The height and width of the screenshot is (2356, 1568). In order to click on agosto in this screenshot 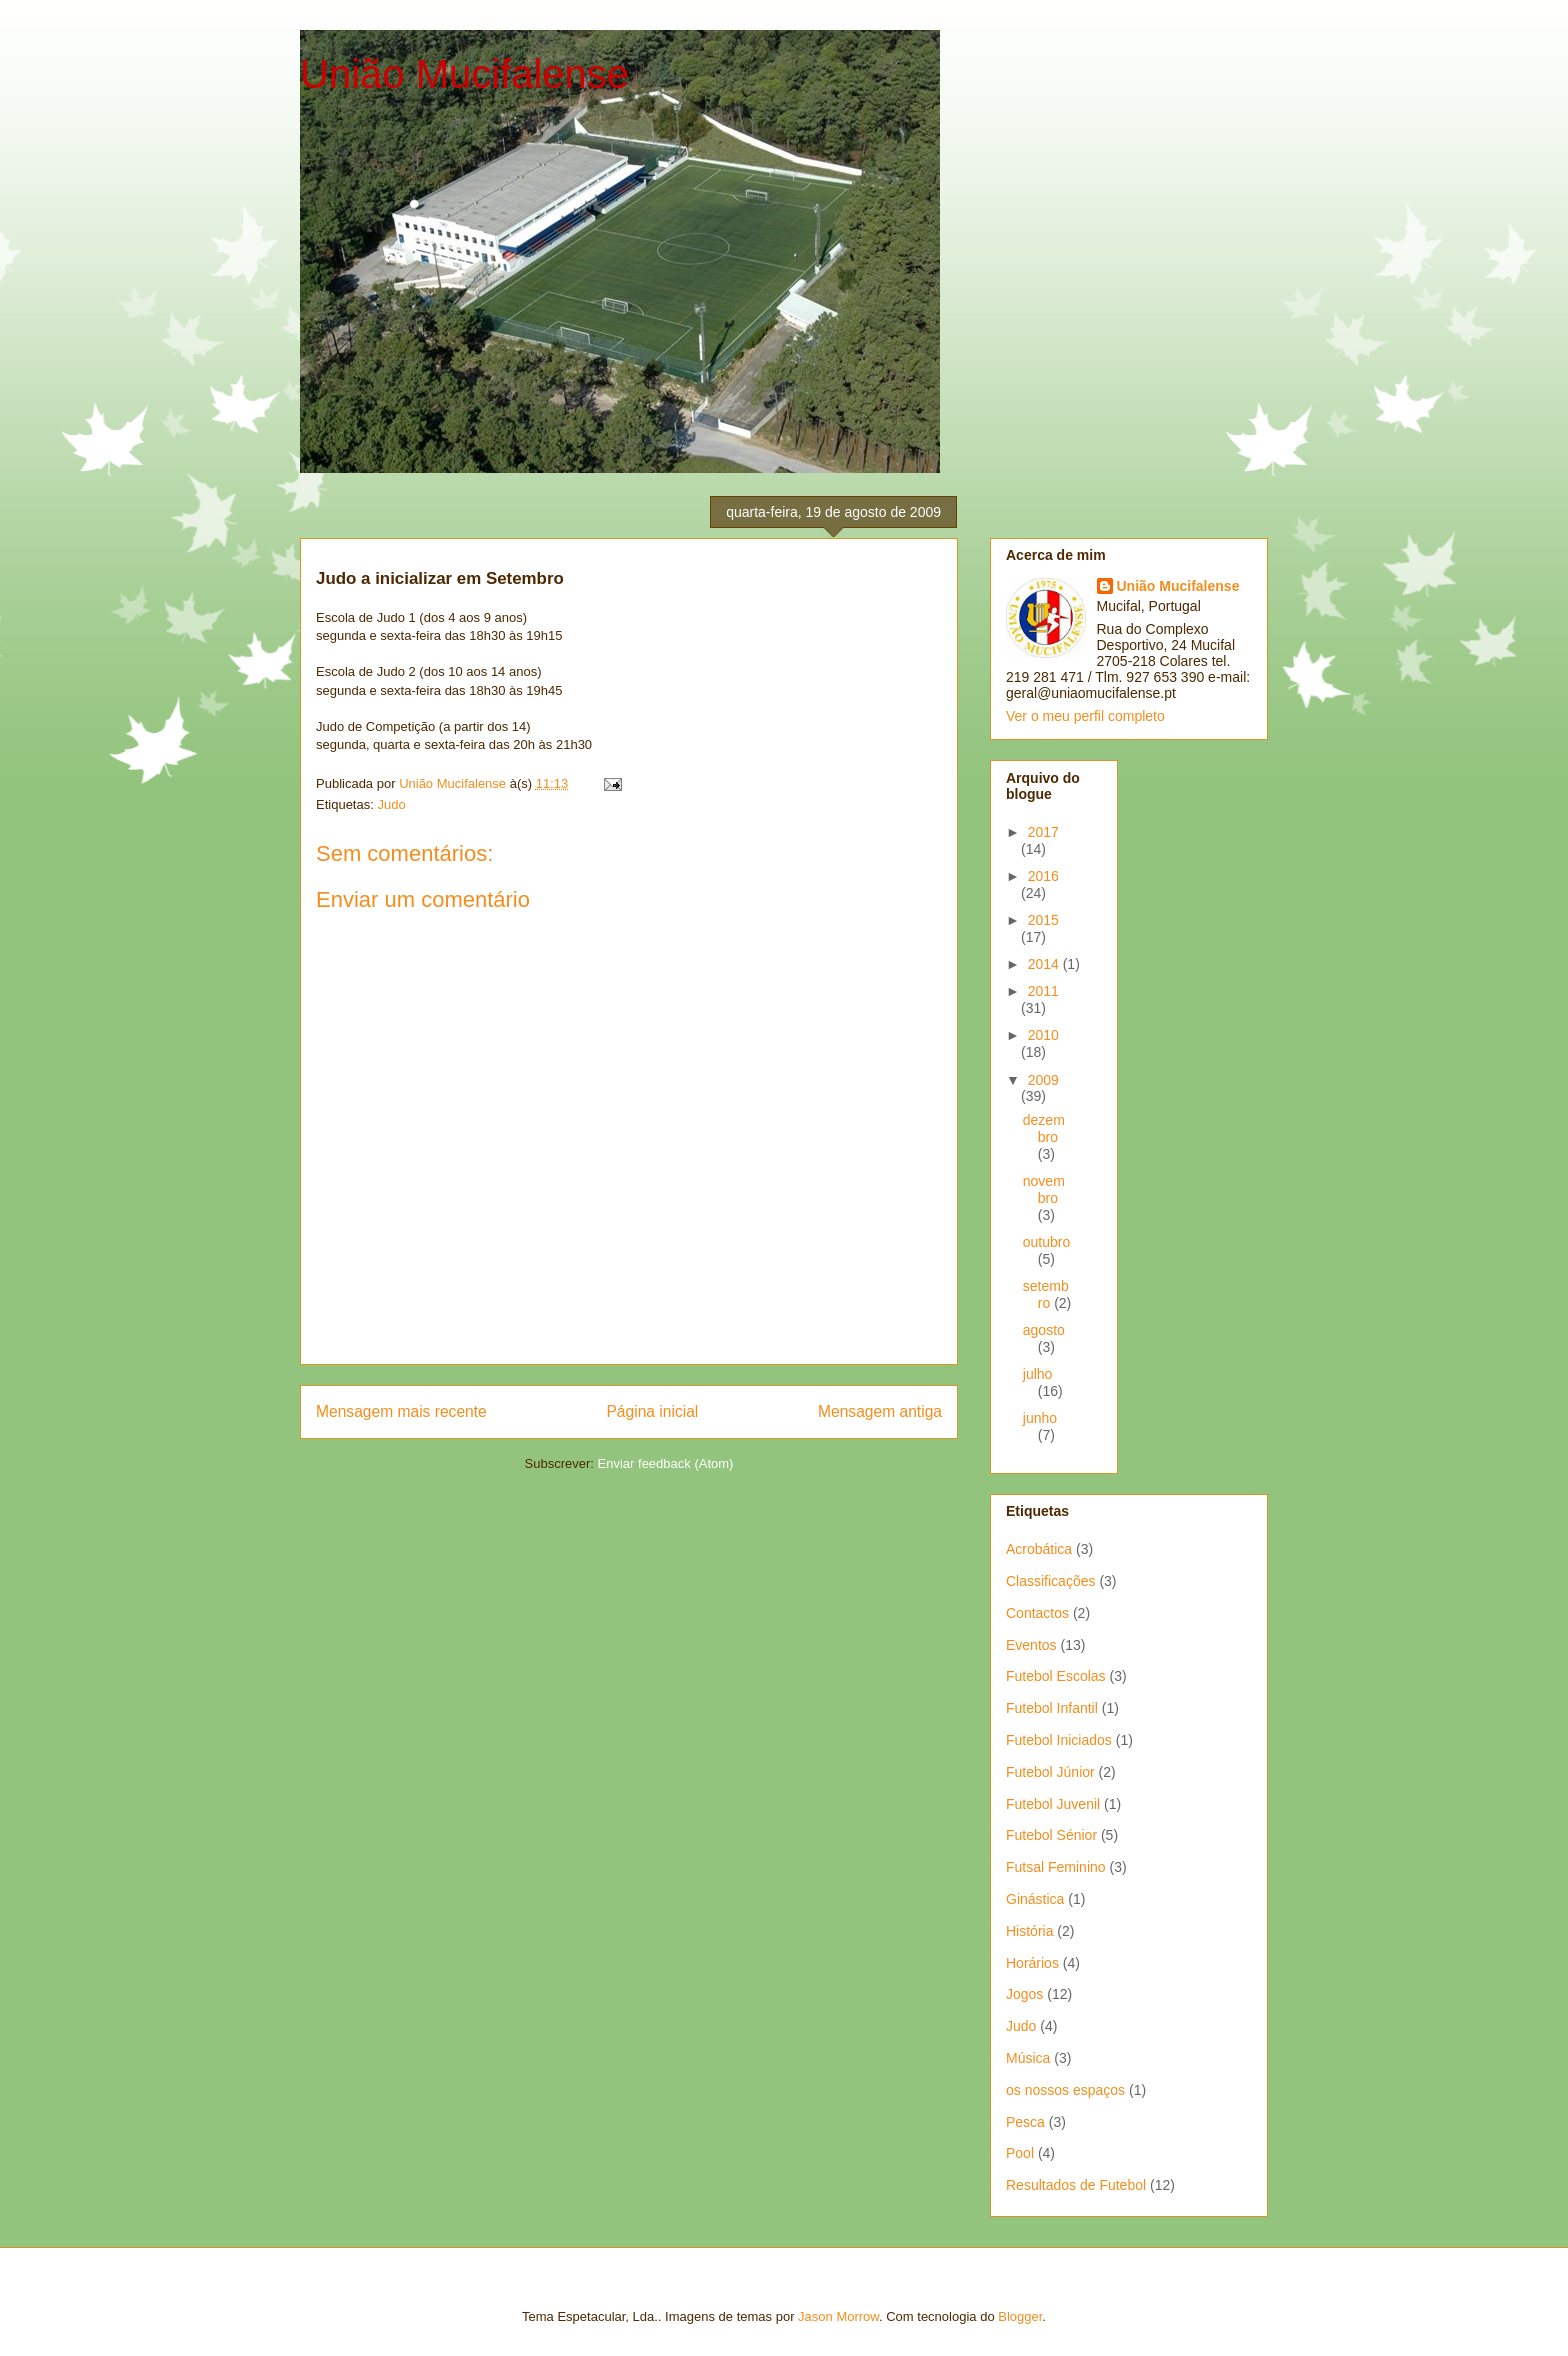, I will do `click(1044, 1330)`.